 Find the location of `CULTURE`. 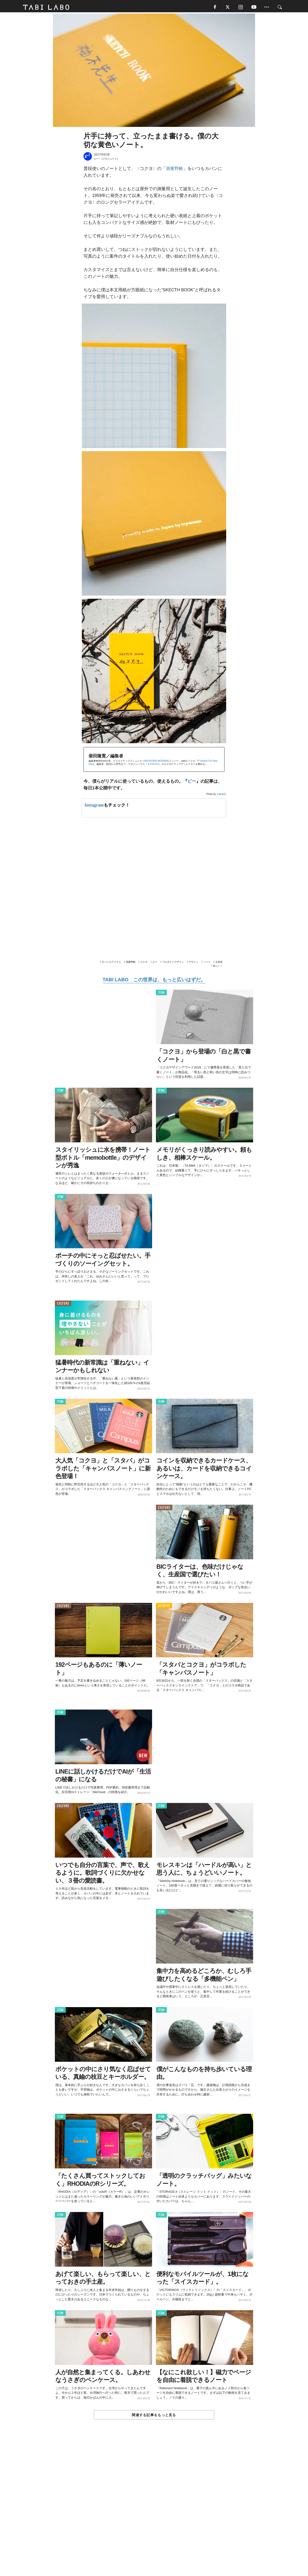

CULTURE is located at coordinates (63, 1304).